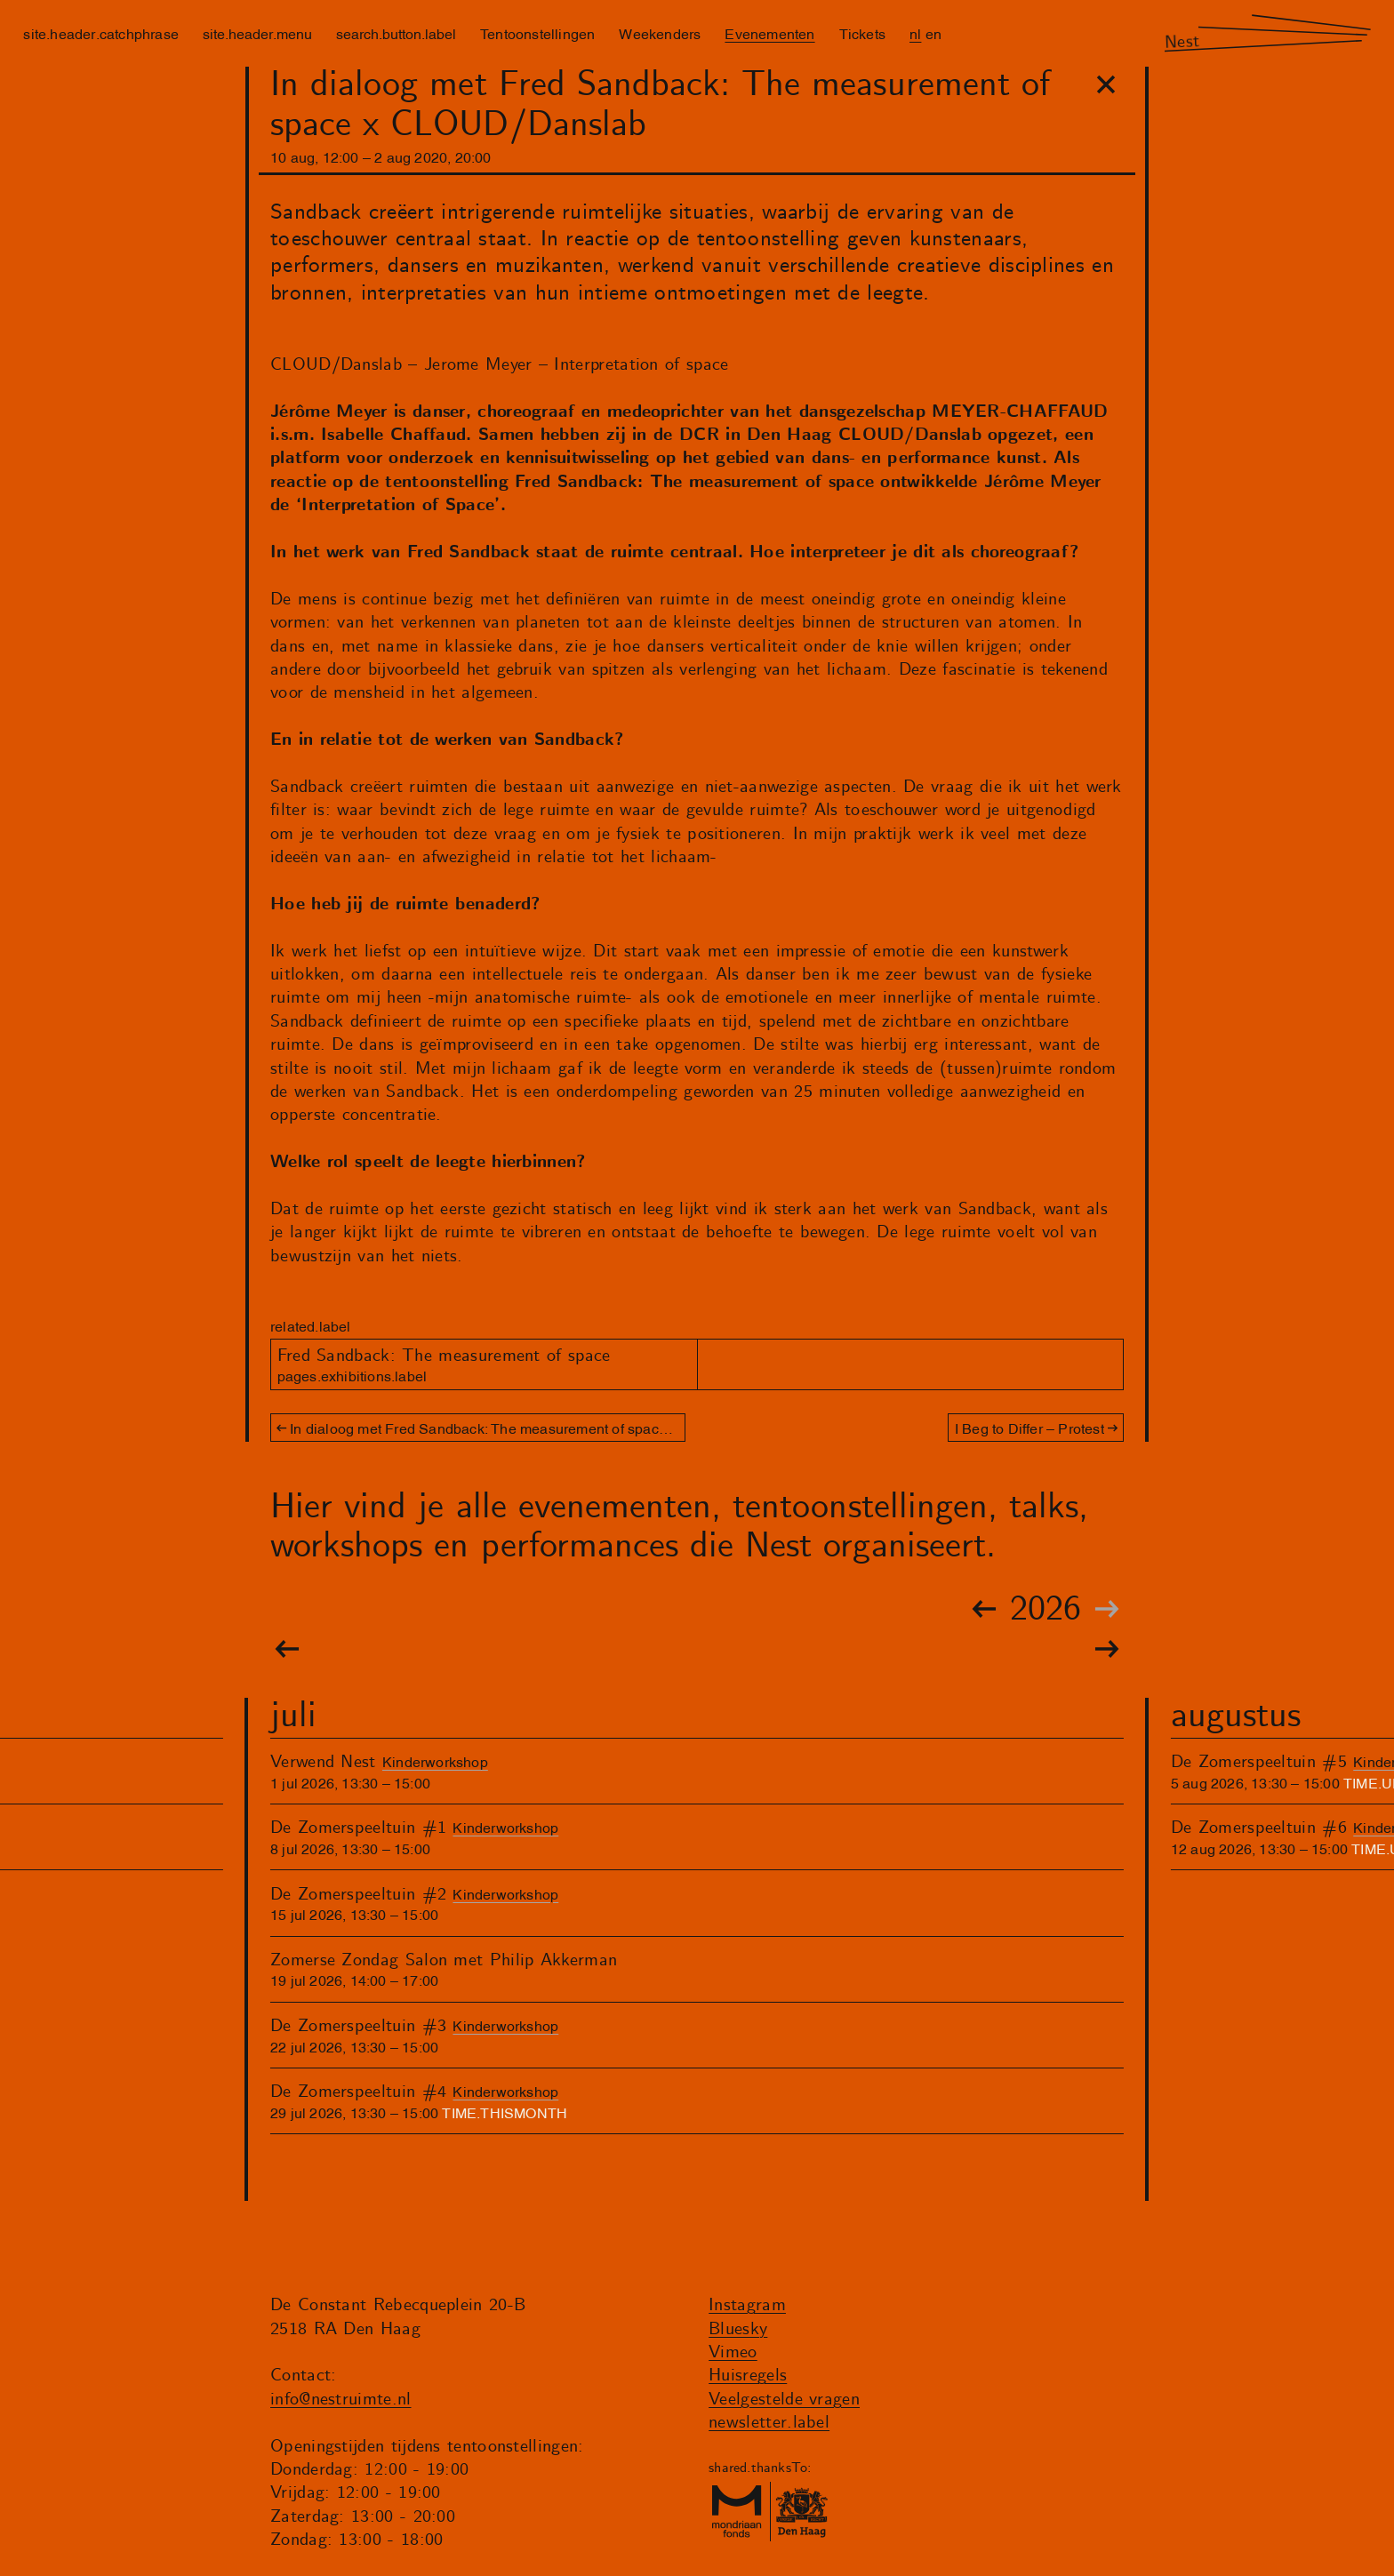 This screenshot has height=2576, width=1394. What do you see at coordinates (257, 32) in the screenshot?
I see `site.header.menu` at bounding box center [257, 32].